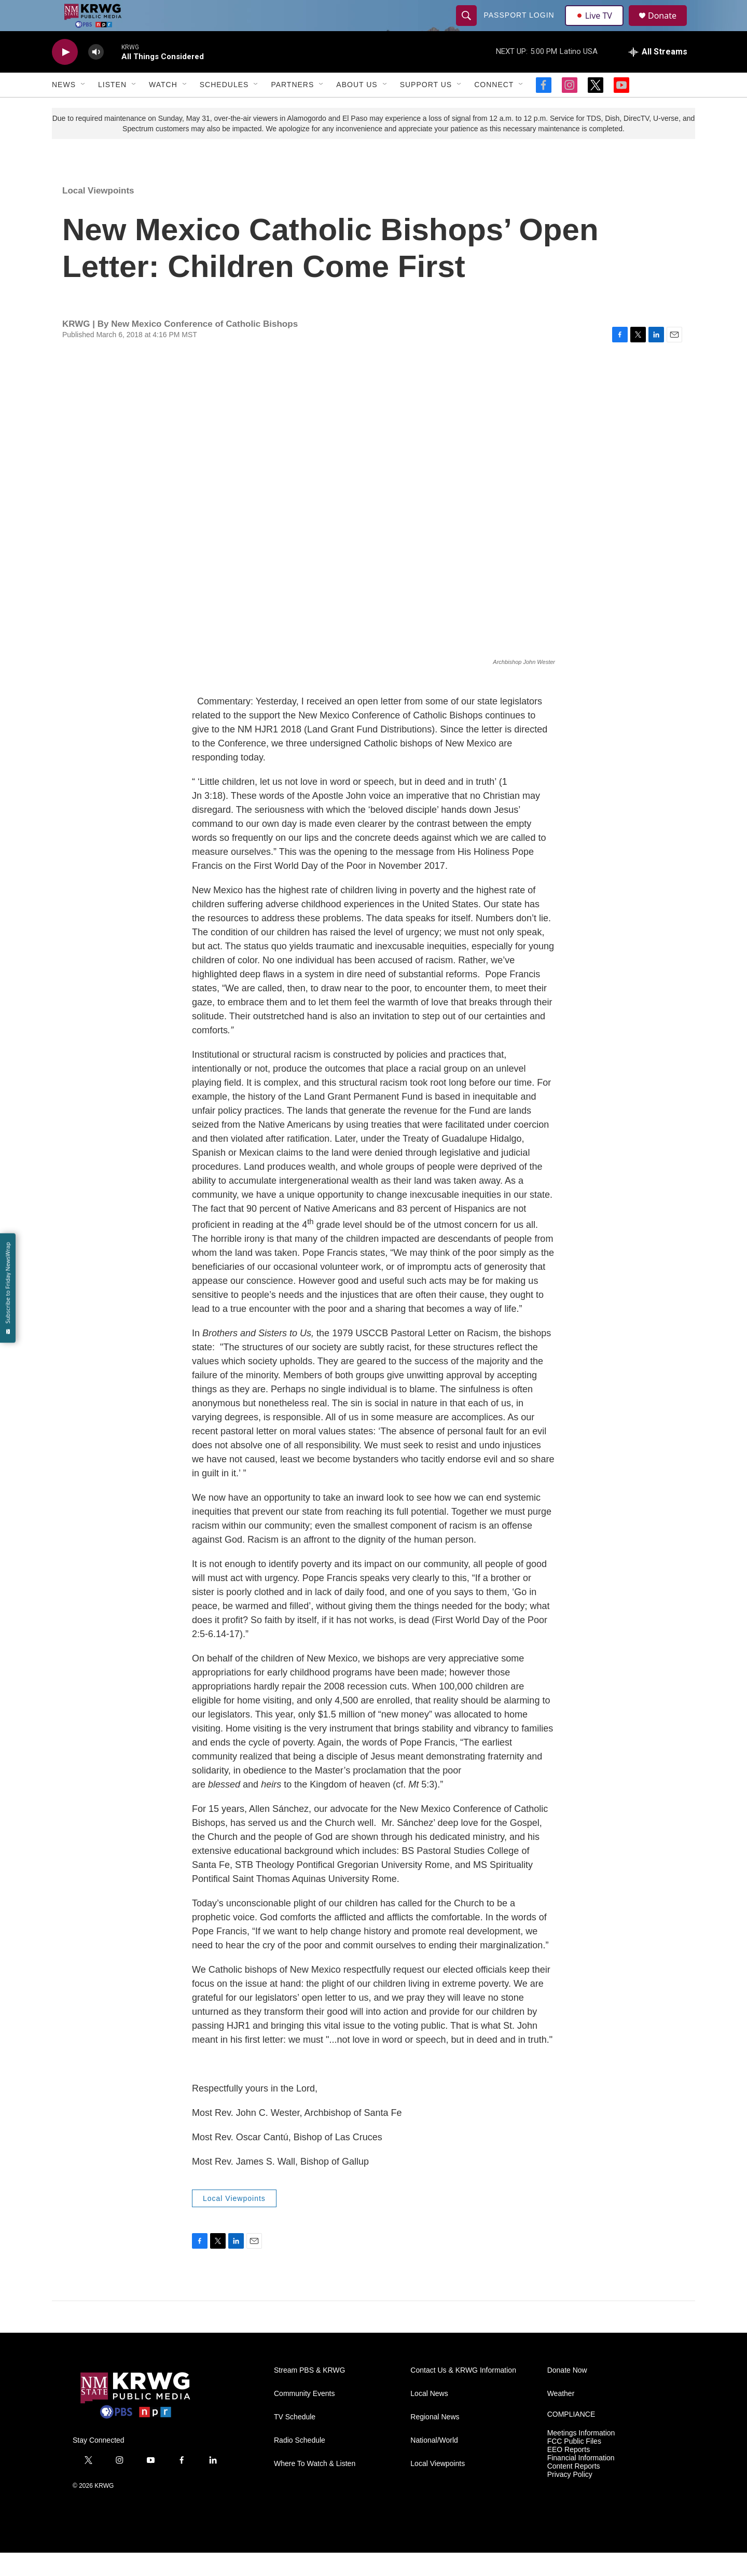  What do you see at coordinates (429, 2417) in the screenshot?
I see `Local News` at bounding box center [429, 2417].